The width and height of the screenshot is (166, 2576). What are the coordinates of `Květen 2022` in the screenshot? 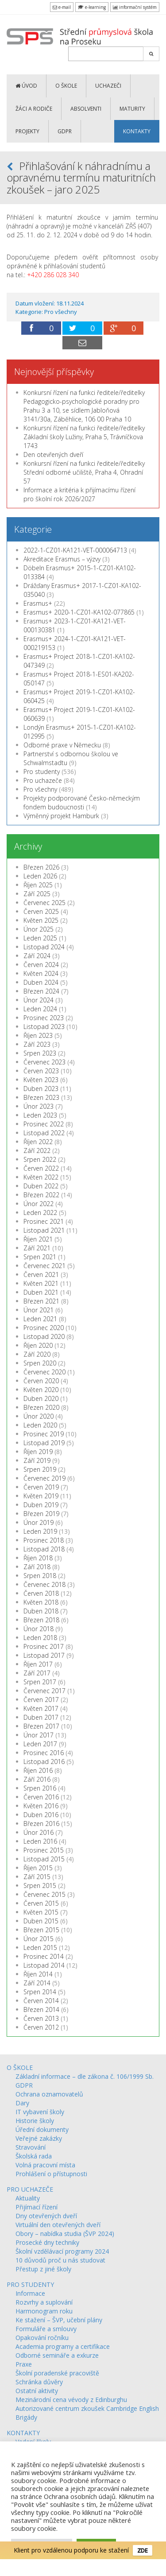 It's located at (40, 1177).